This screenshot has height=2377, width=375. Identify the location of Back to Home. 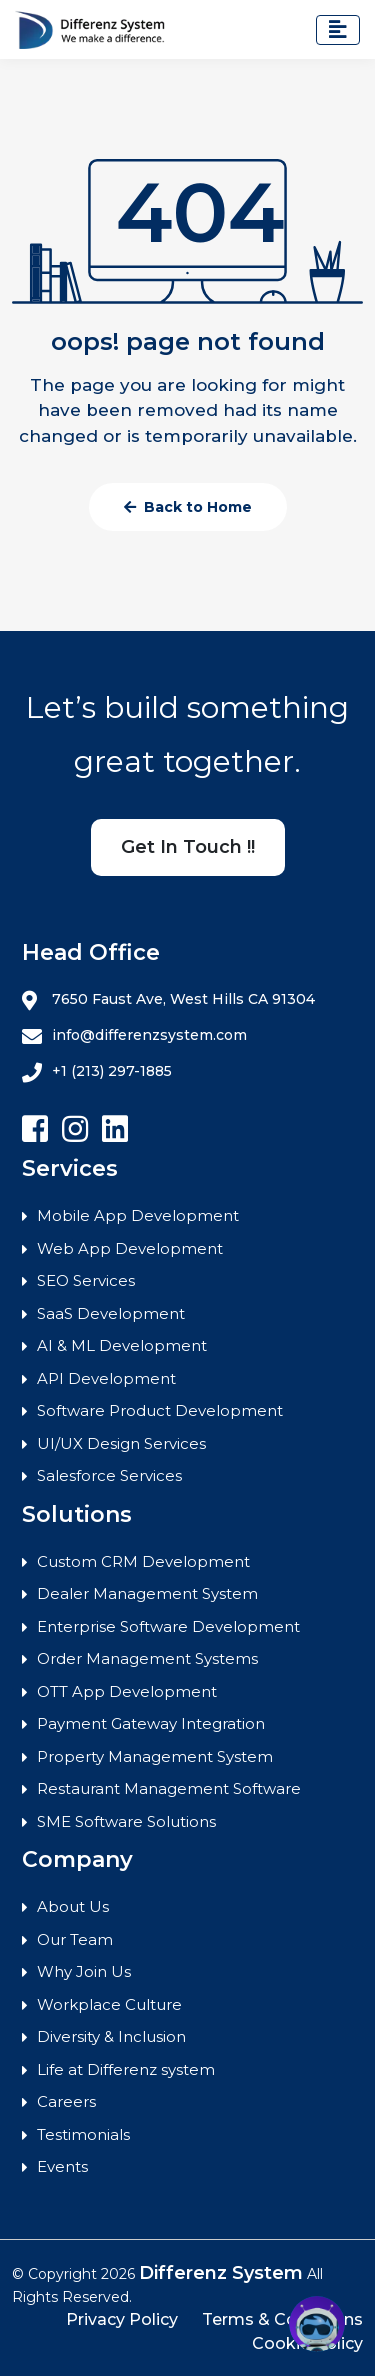
(188, 507).